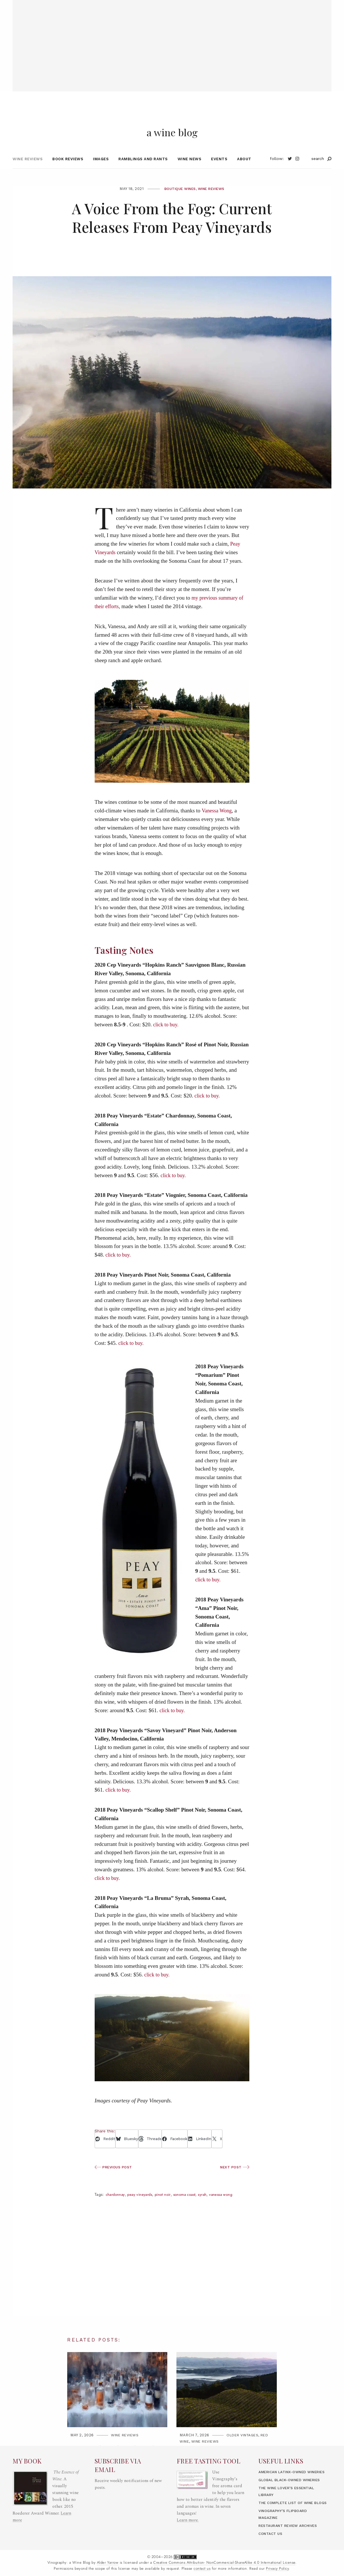 This screenshot has width=344, height=2576. I want to click on Learn more., so click(188, 2507).